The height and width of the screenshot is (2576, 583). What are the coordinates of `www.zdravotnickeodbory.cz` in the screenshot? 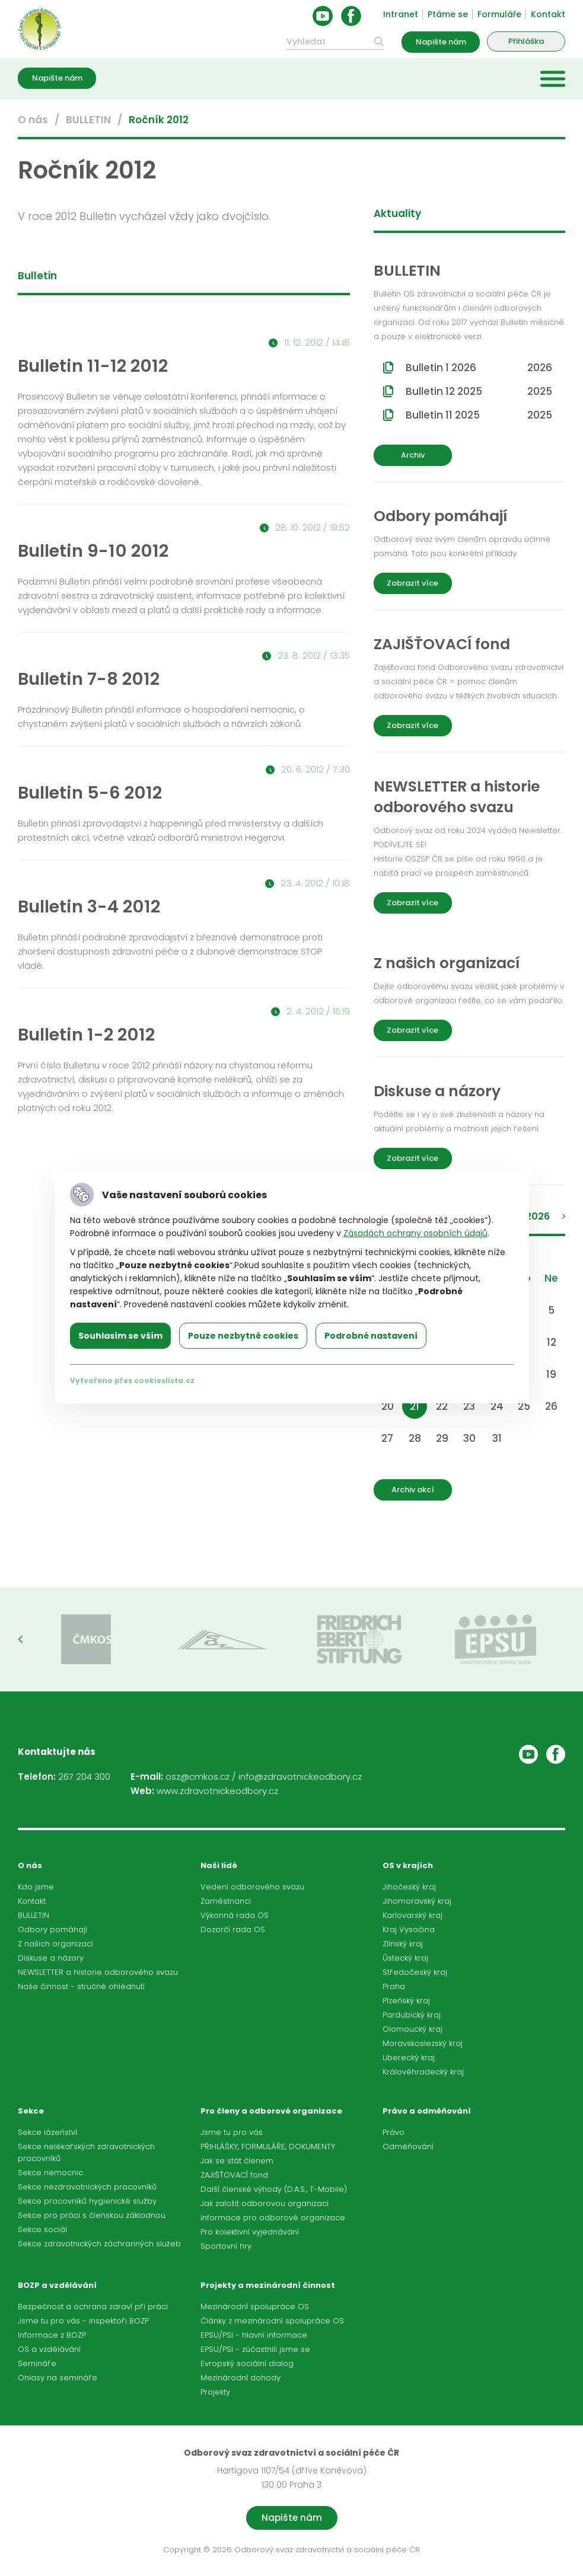 It's located at (217, 1791).